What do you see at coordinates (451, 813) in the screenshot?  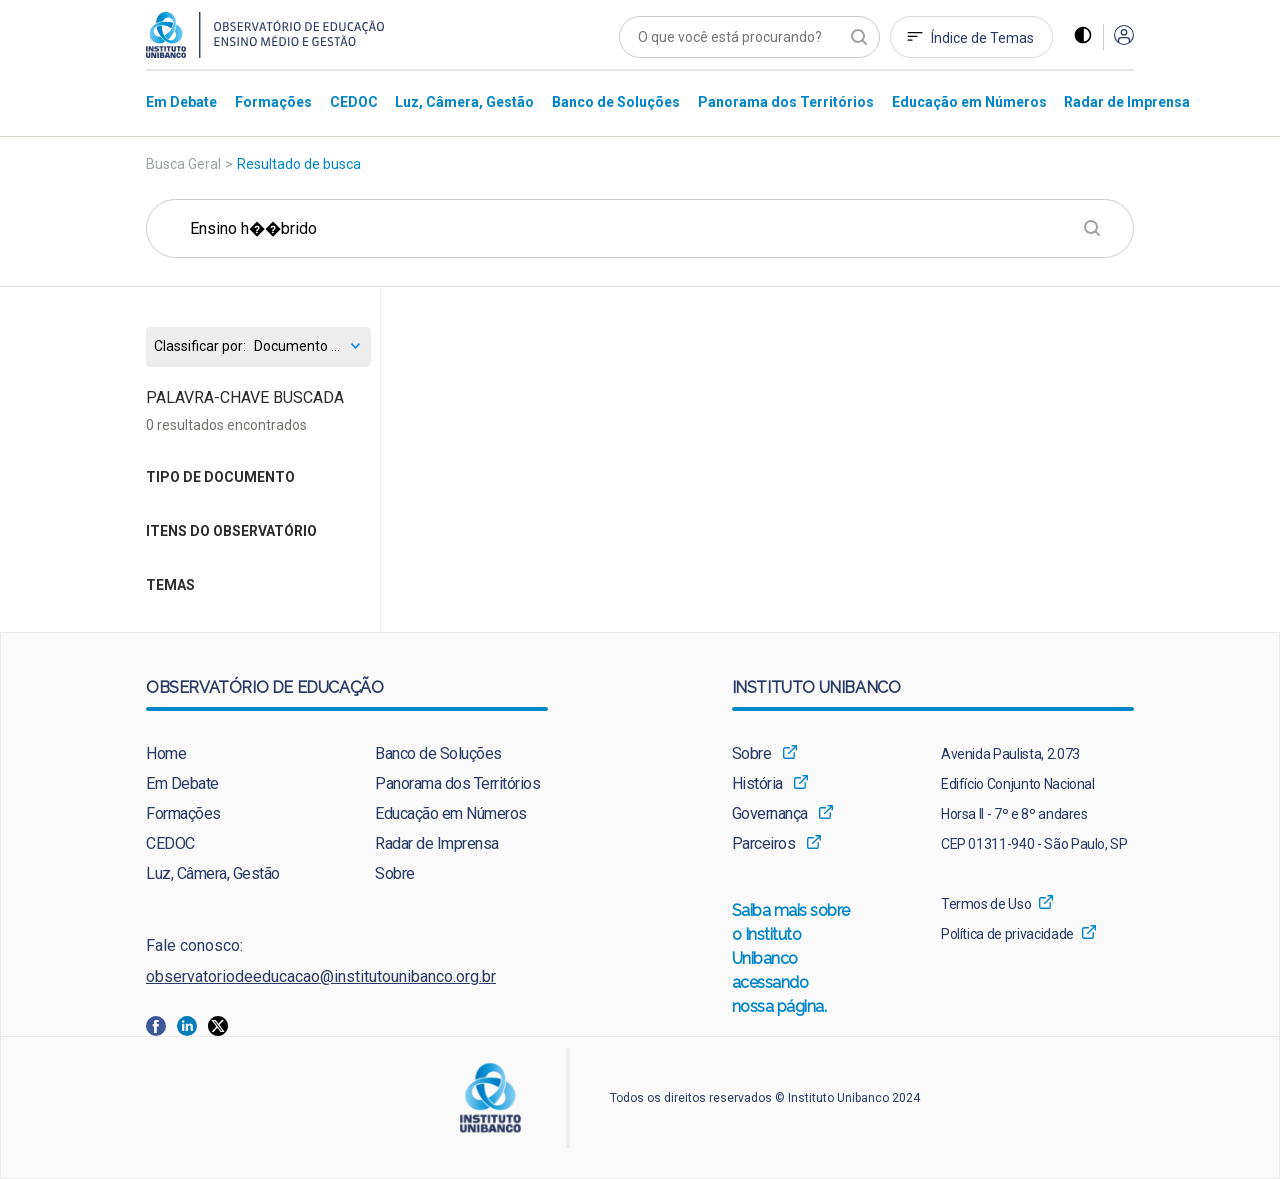 I see `Educação em Números` at bounding box center [451, 813].